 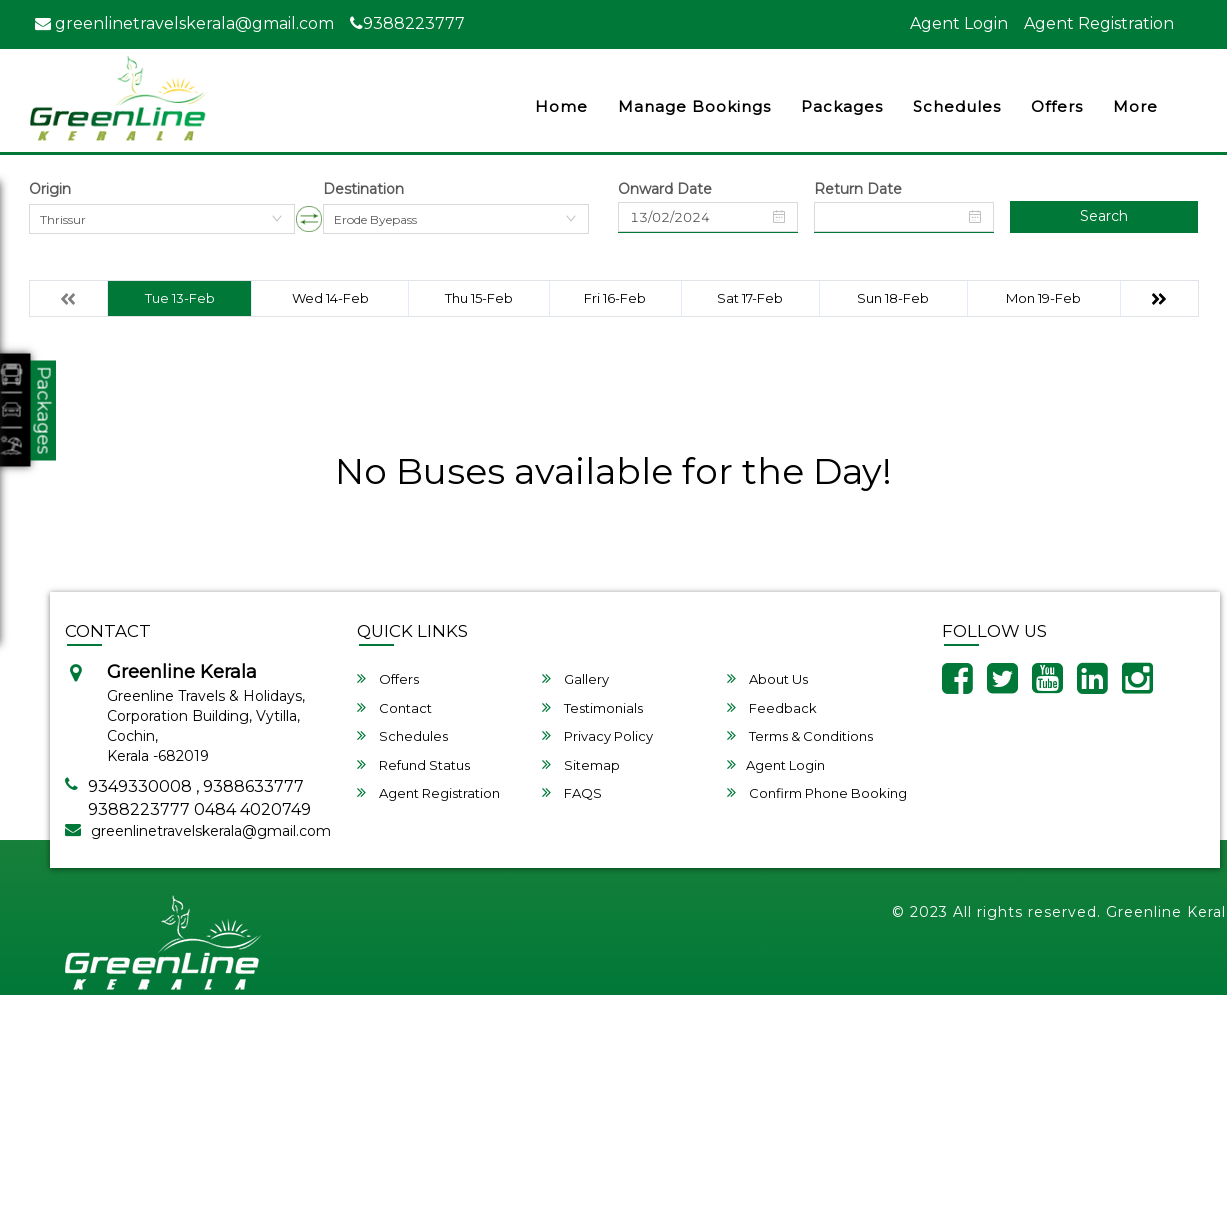 I want to click on Wed 14-Feb, so click(x=330, y=298).